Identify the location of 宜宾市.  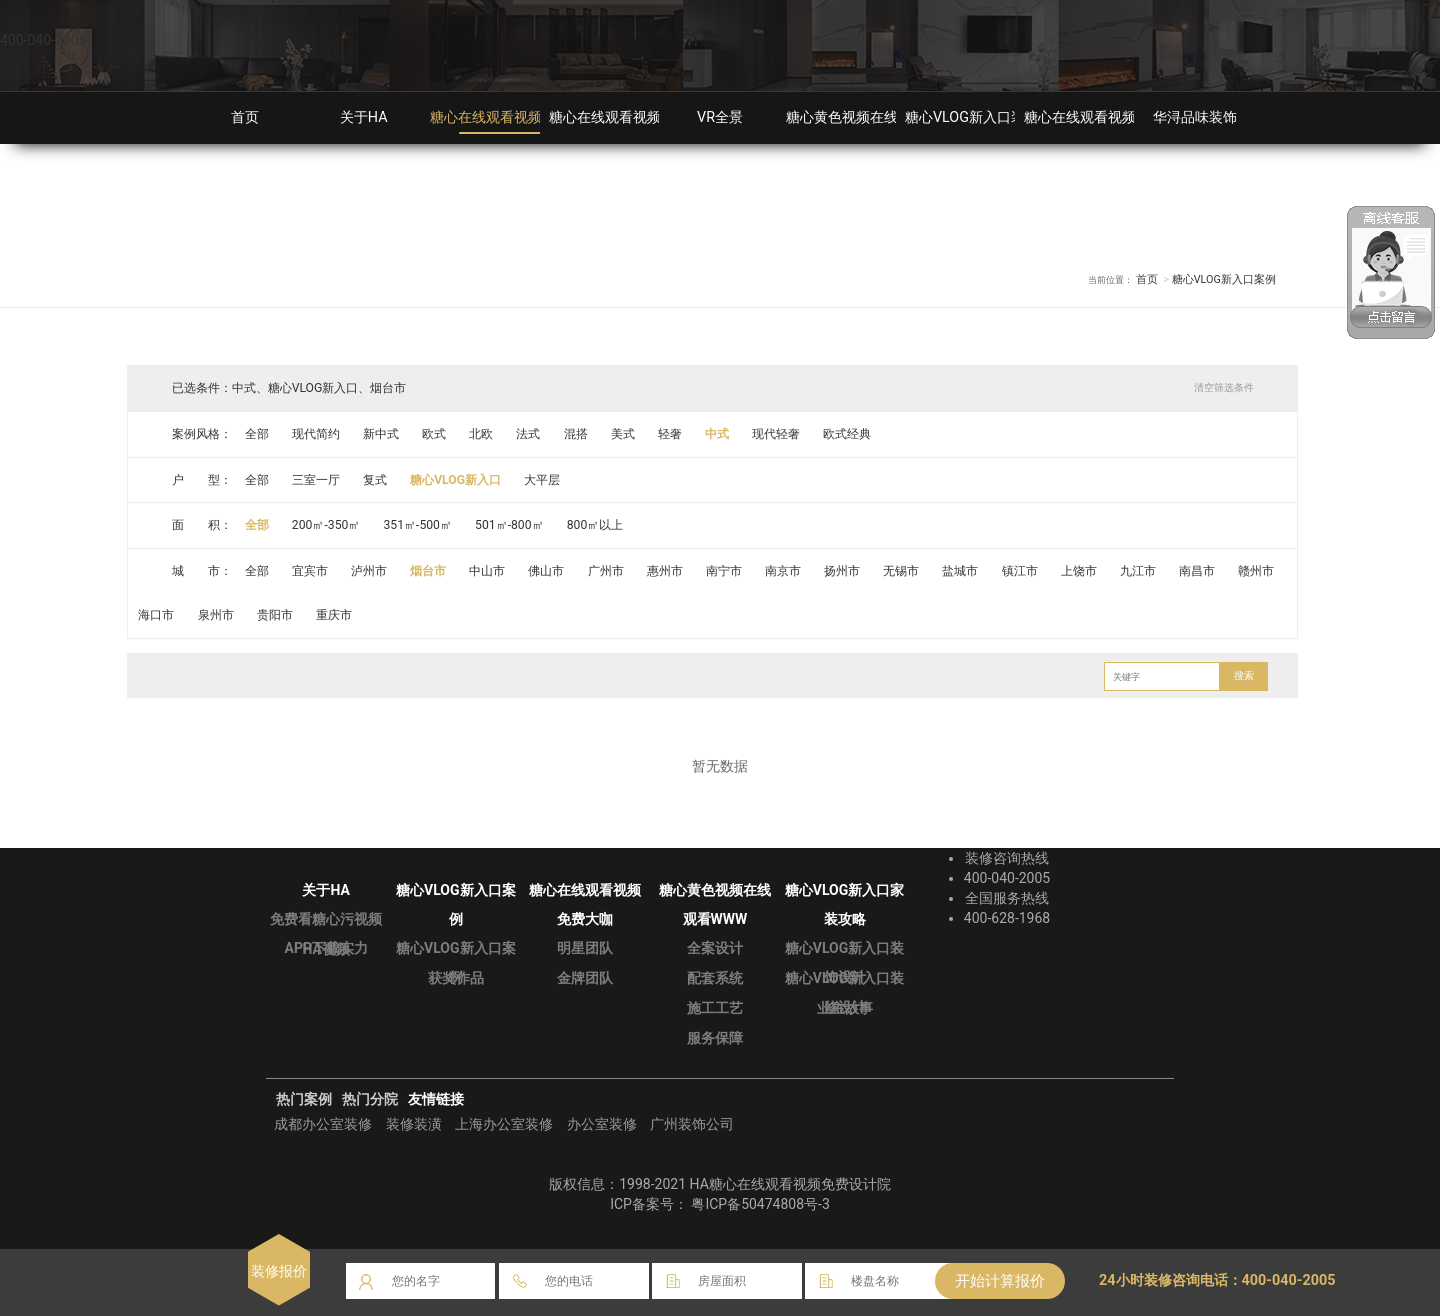
(310, 571).